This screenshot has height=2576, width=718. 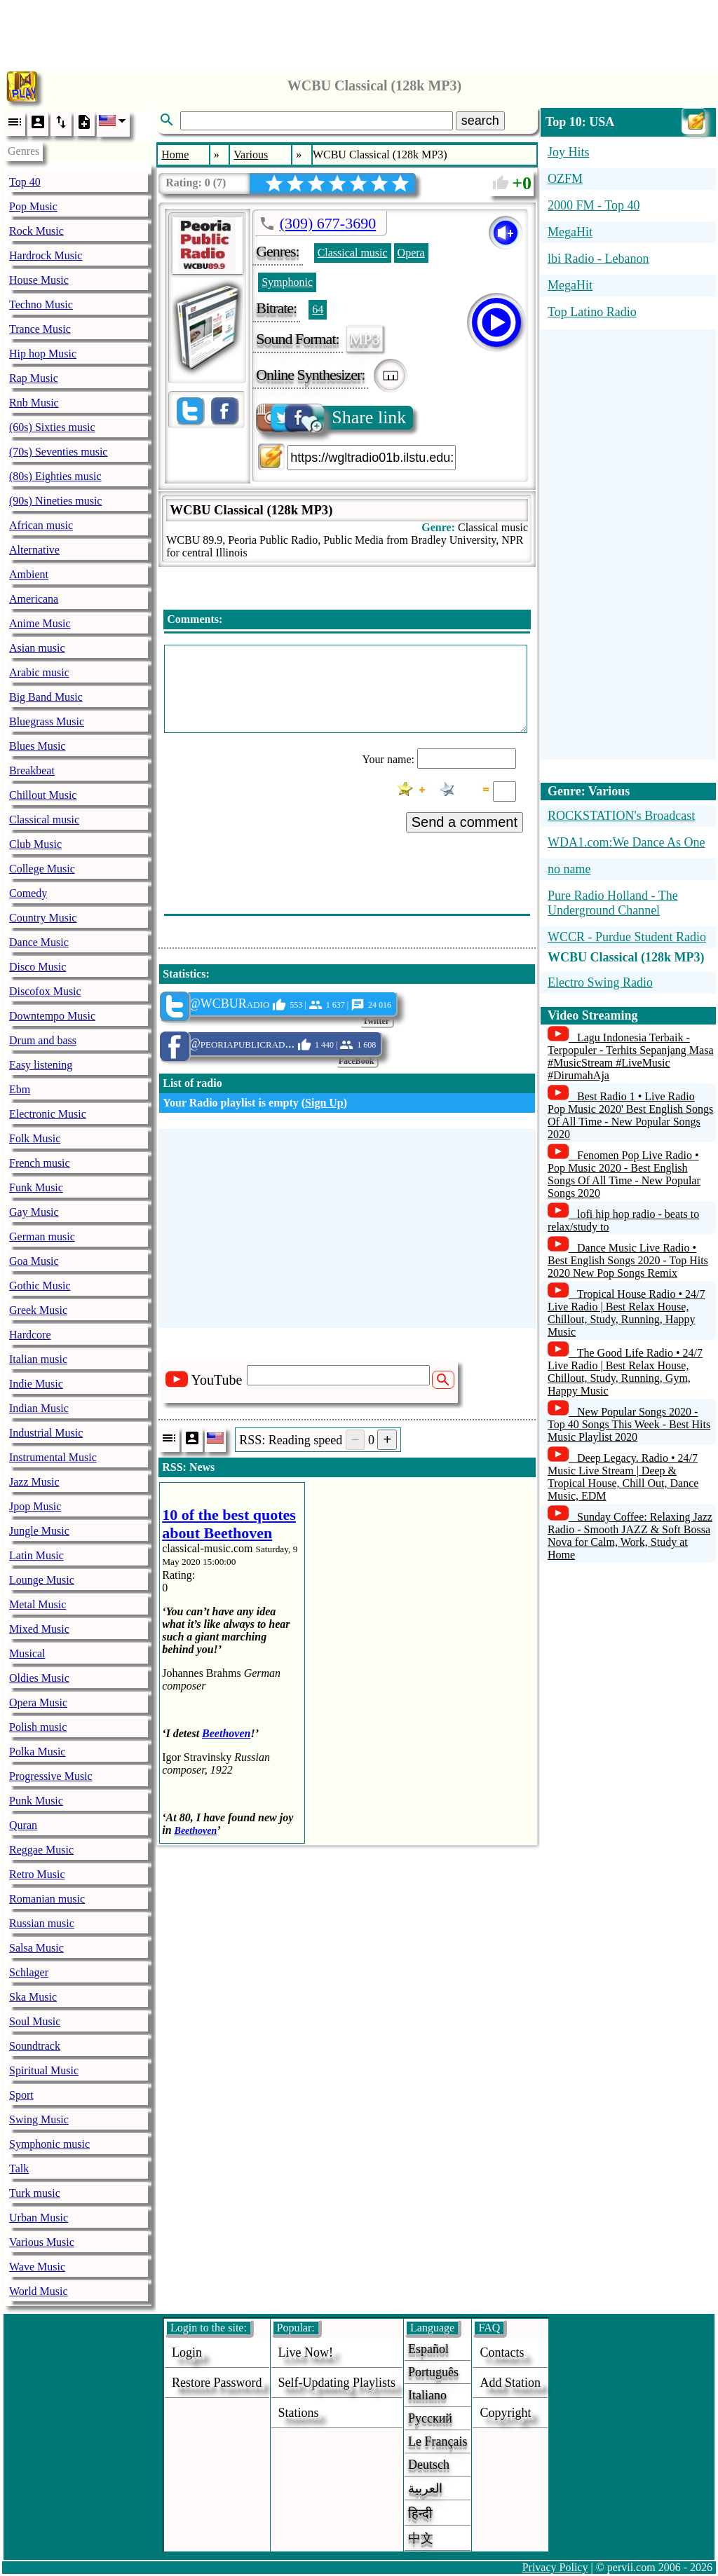 What do you see at coordinates (510, 2383) in the screenshot?
I see `add station` at bounding box center [510, 2383].